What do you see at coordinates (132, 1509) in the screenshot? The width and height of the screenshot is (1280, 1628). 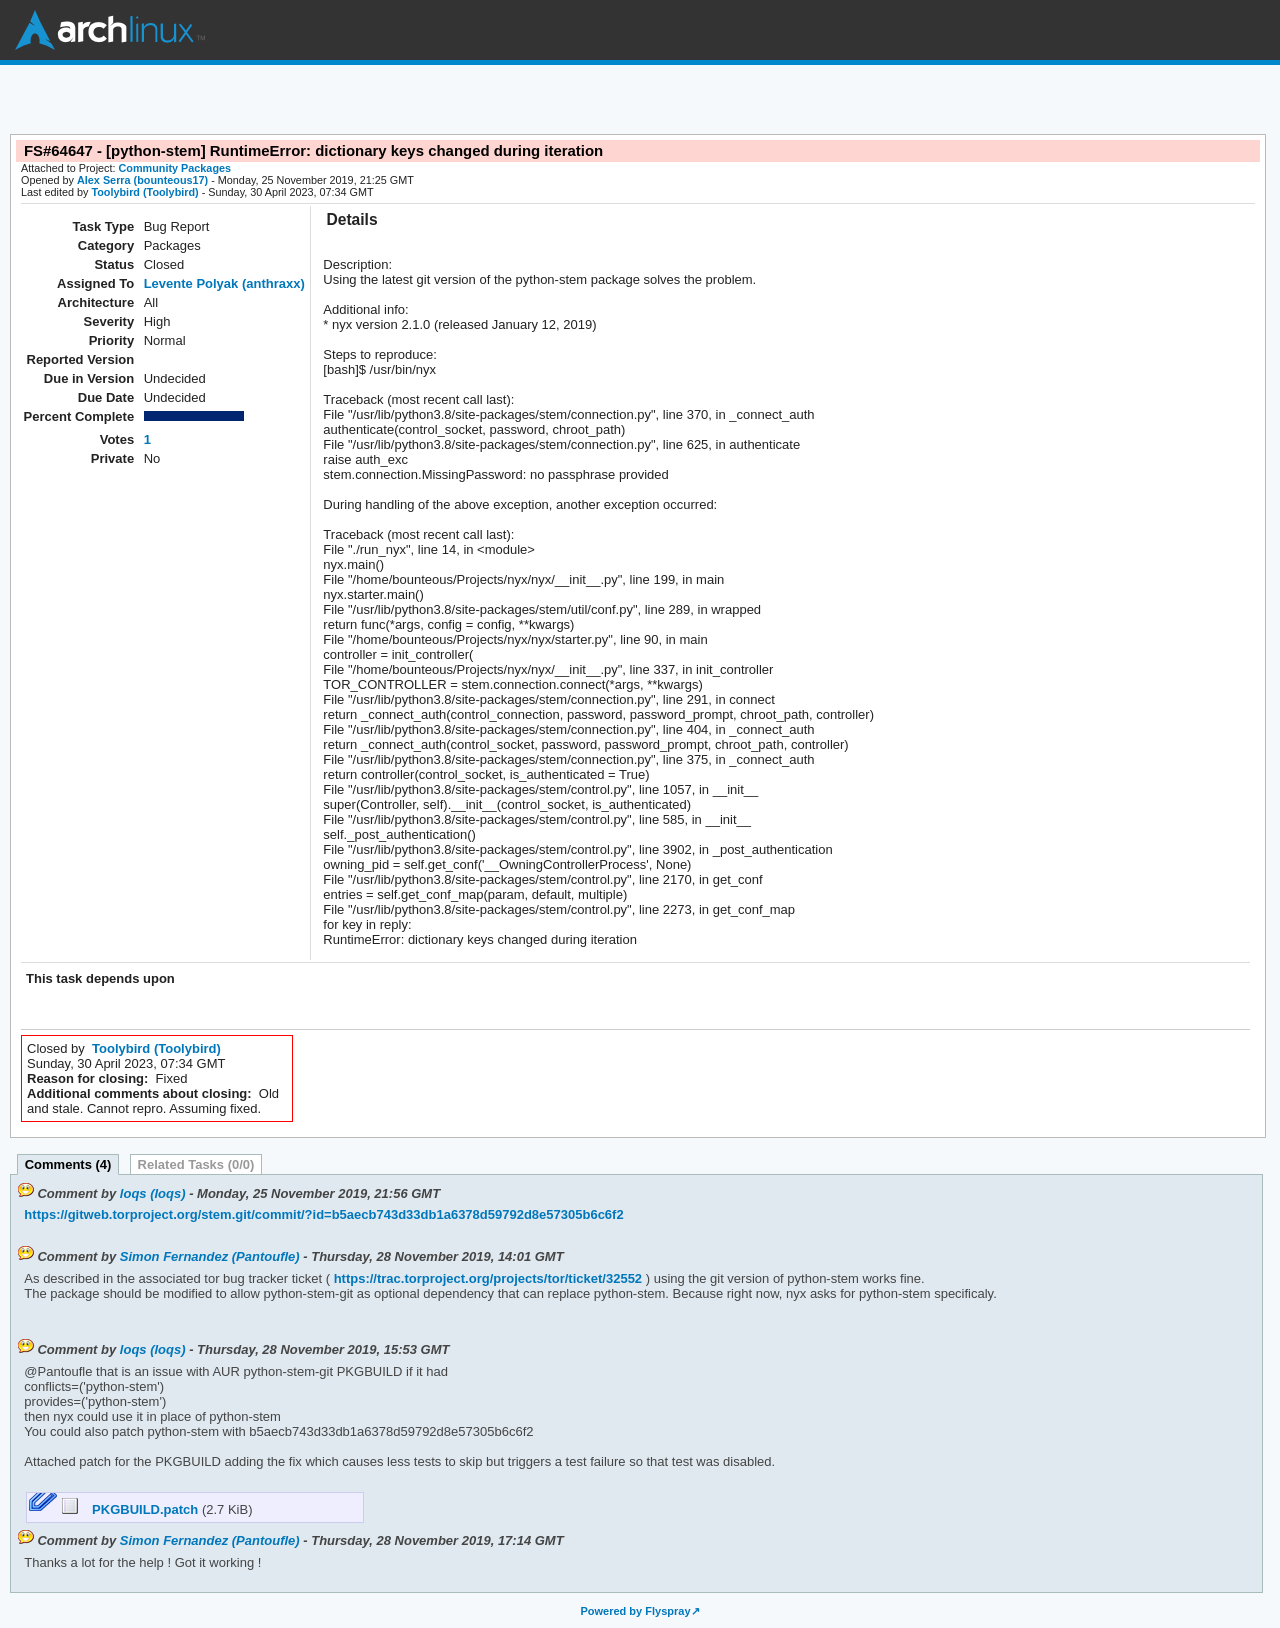 I see `PKGBUILD.patch` at bounding box center [132, 1509].